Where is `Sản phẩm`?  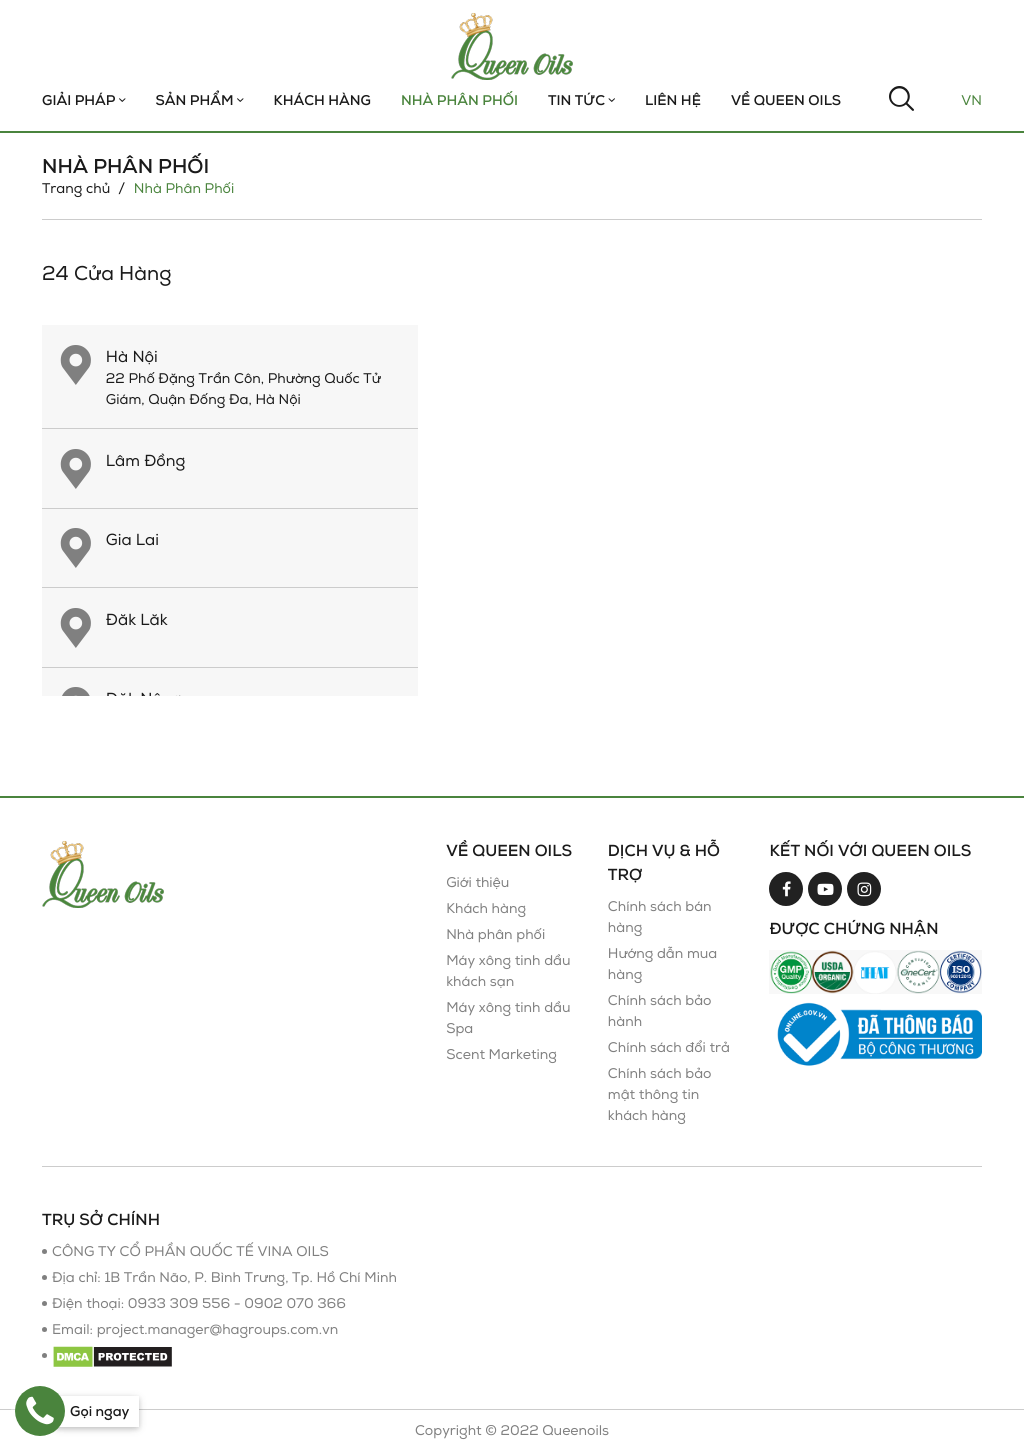
Sản phẩm is located at coordinates (200, 100).